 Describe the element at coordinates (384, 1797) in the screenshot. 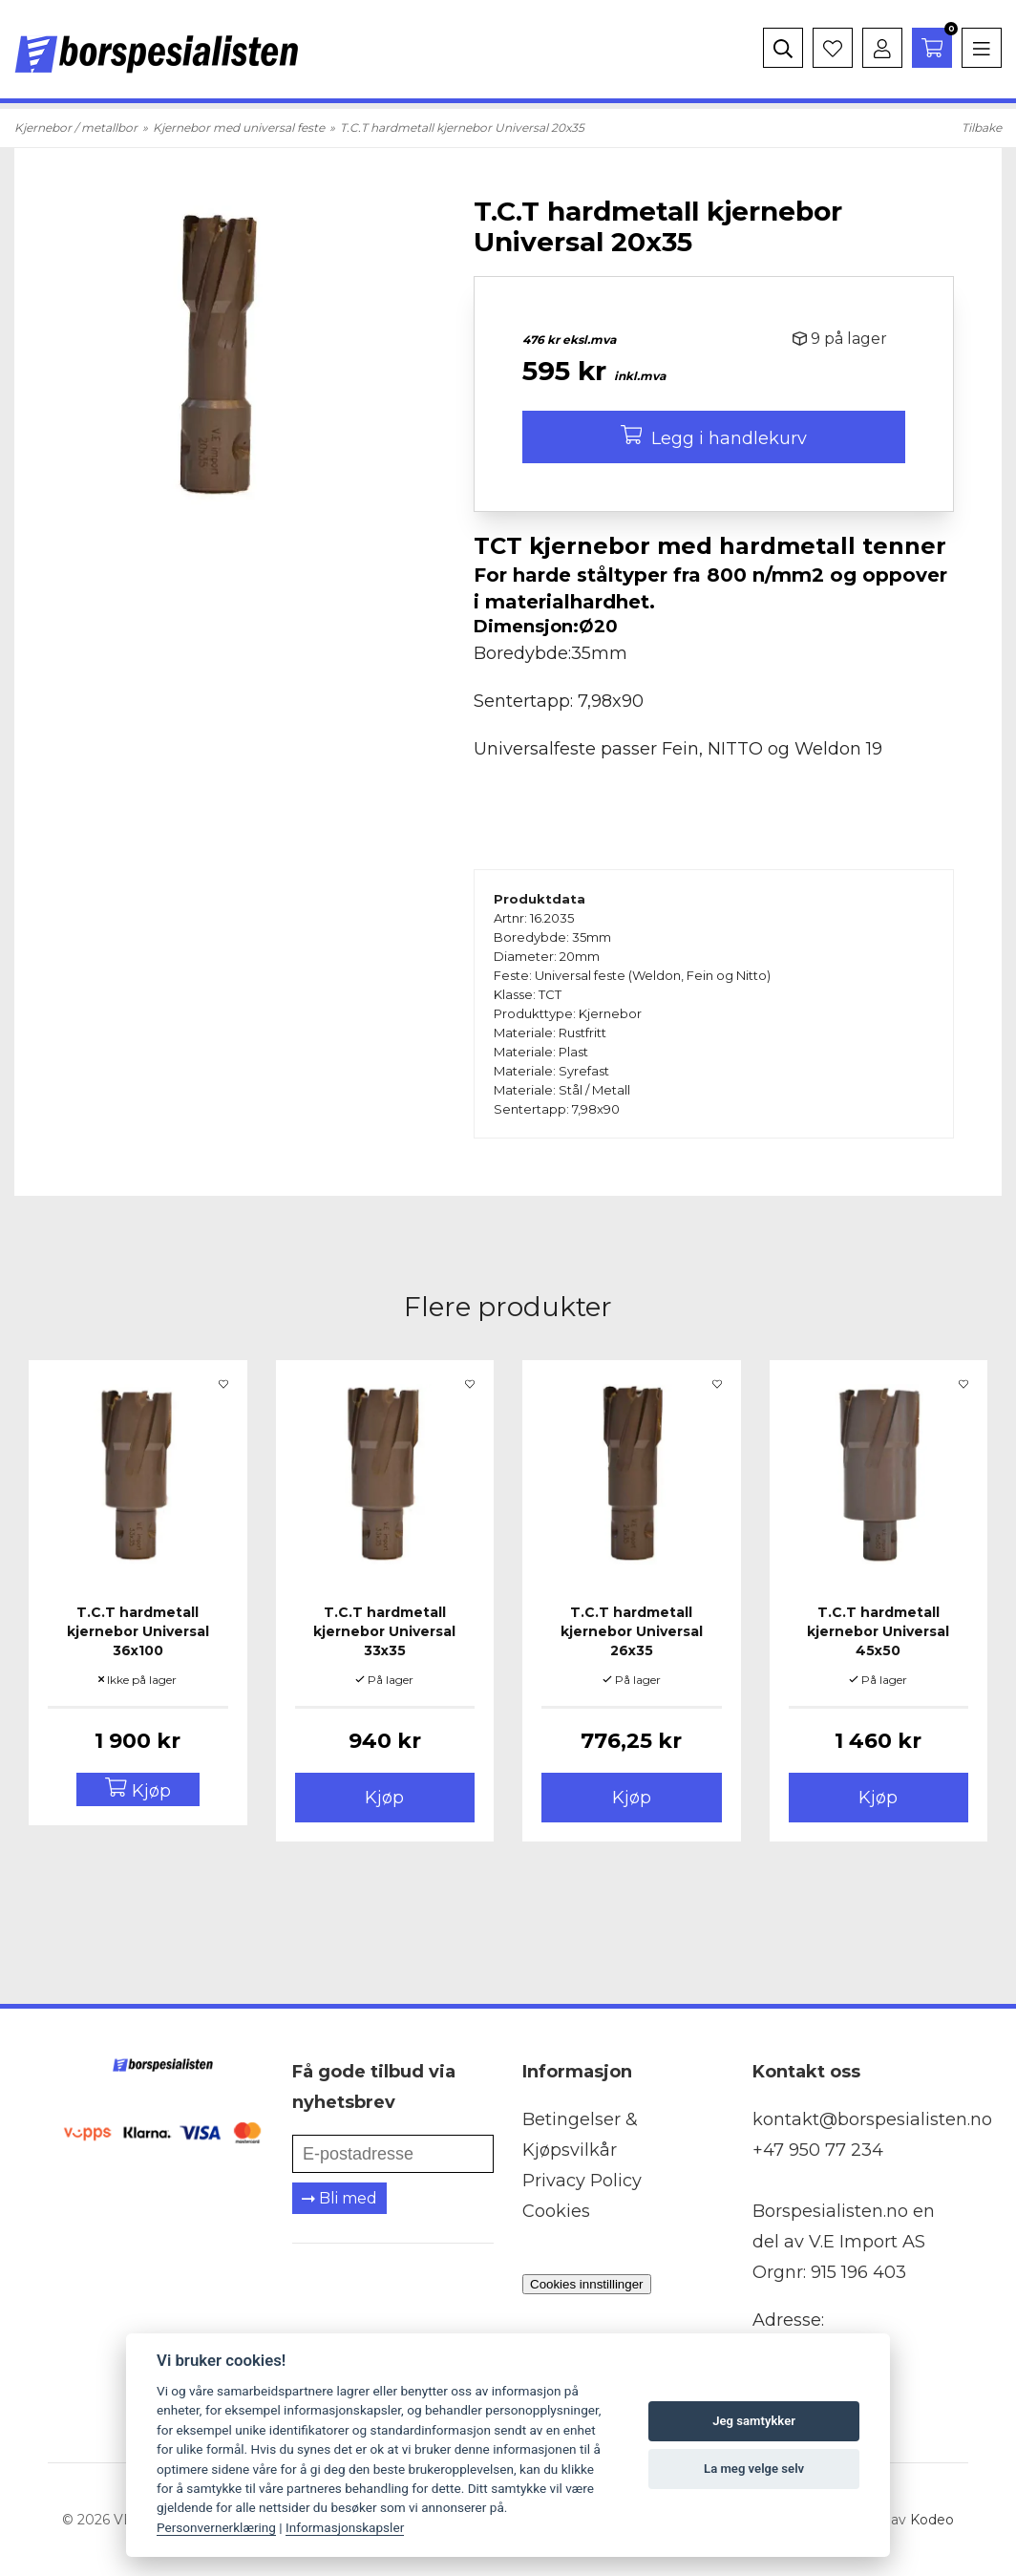

I see `Kjøp` at that location.